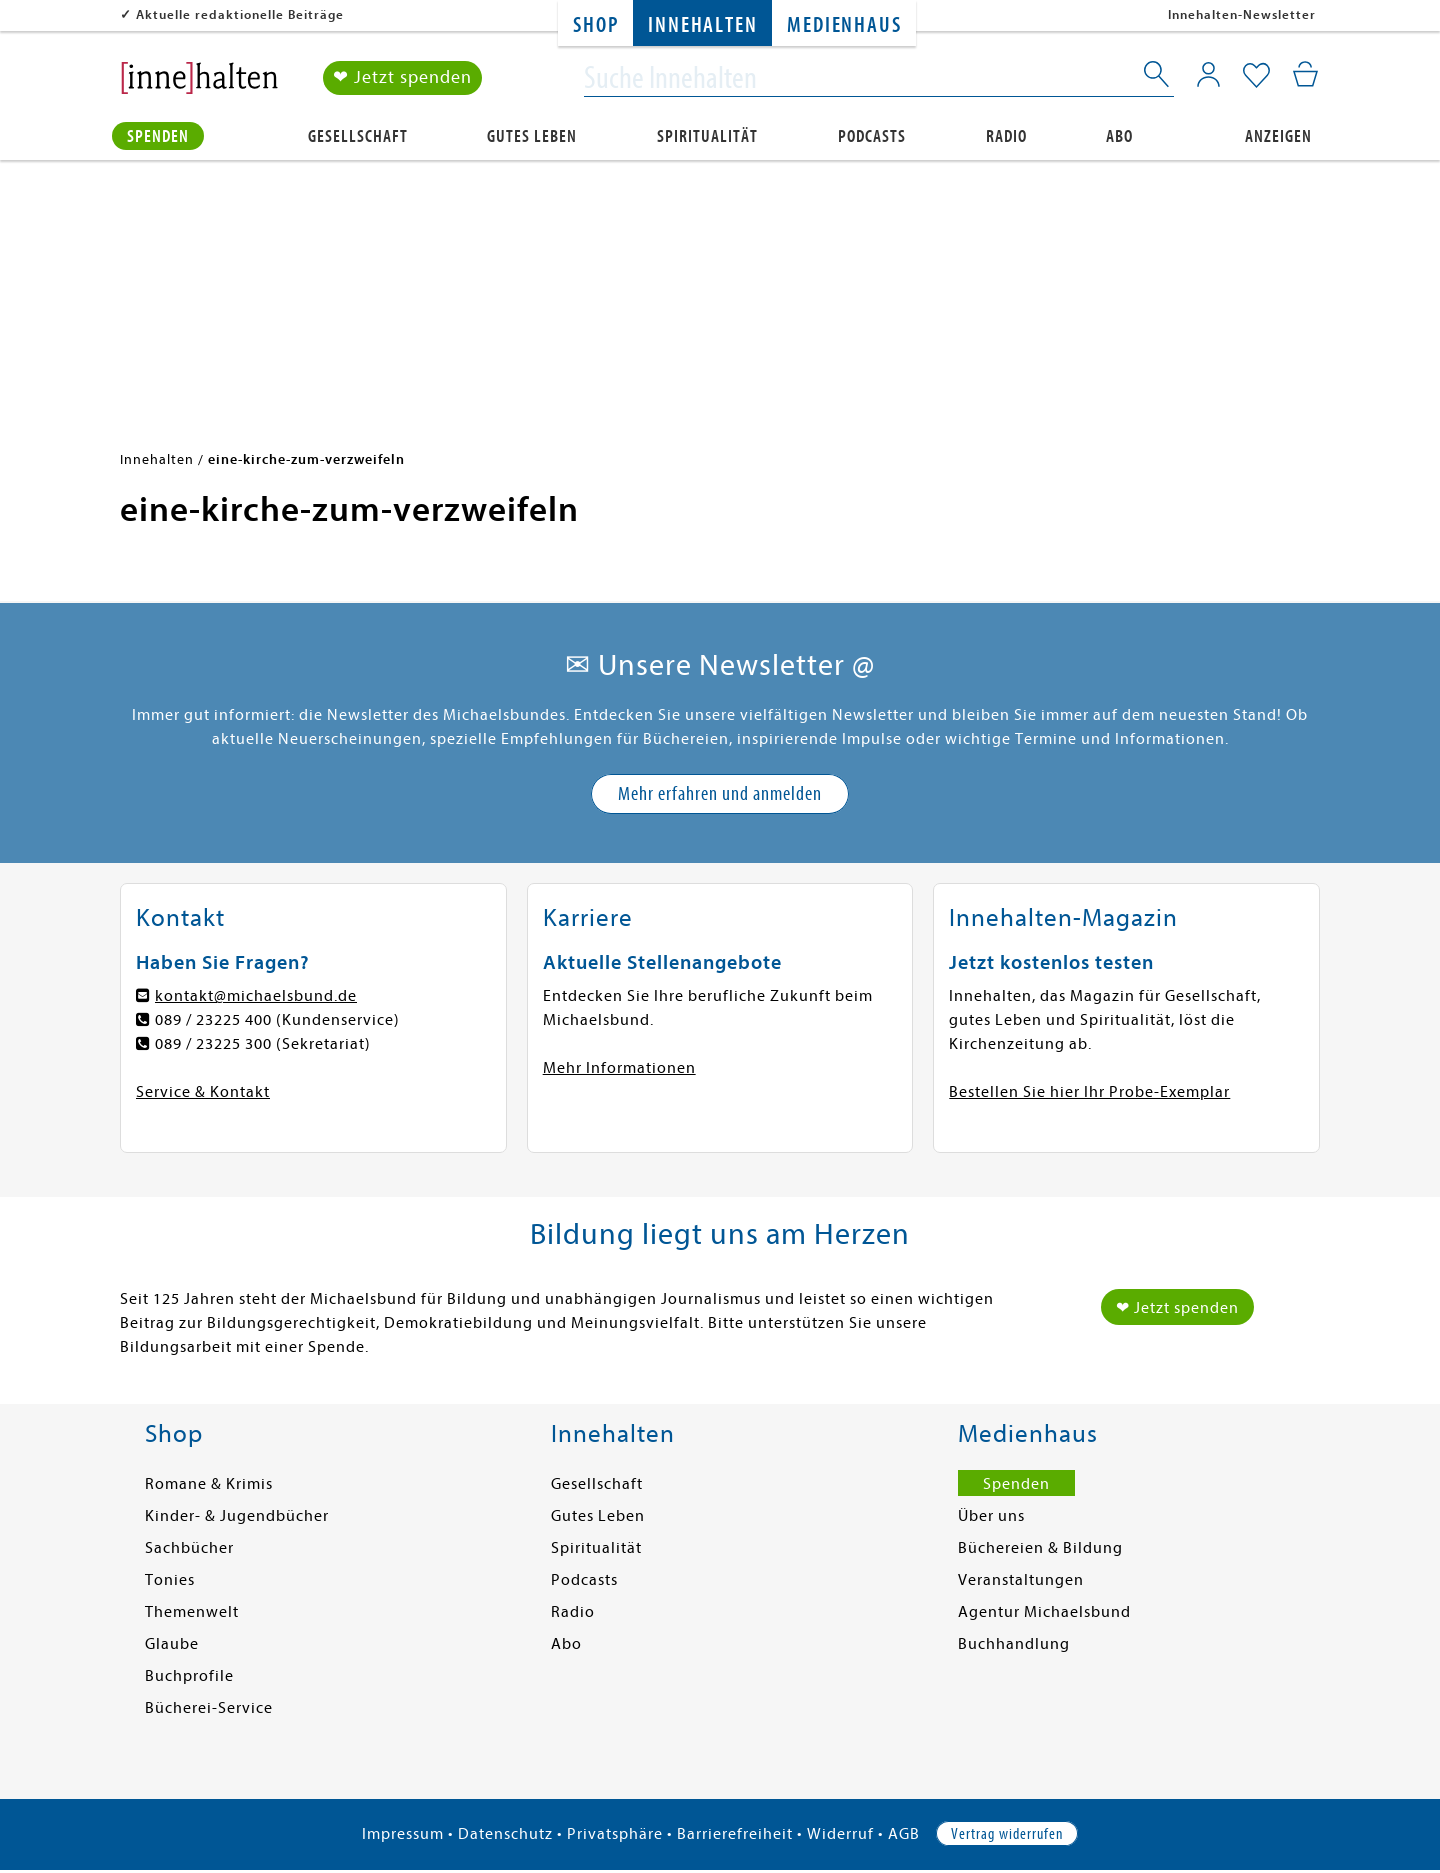 Image resolution: width=1440 pixels, height=1873 pixels. What do you see at coordinates (1278, 136) in the screenshot?
I see `Anzeigen` at bounding box center [1278, 136].